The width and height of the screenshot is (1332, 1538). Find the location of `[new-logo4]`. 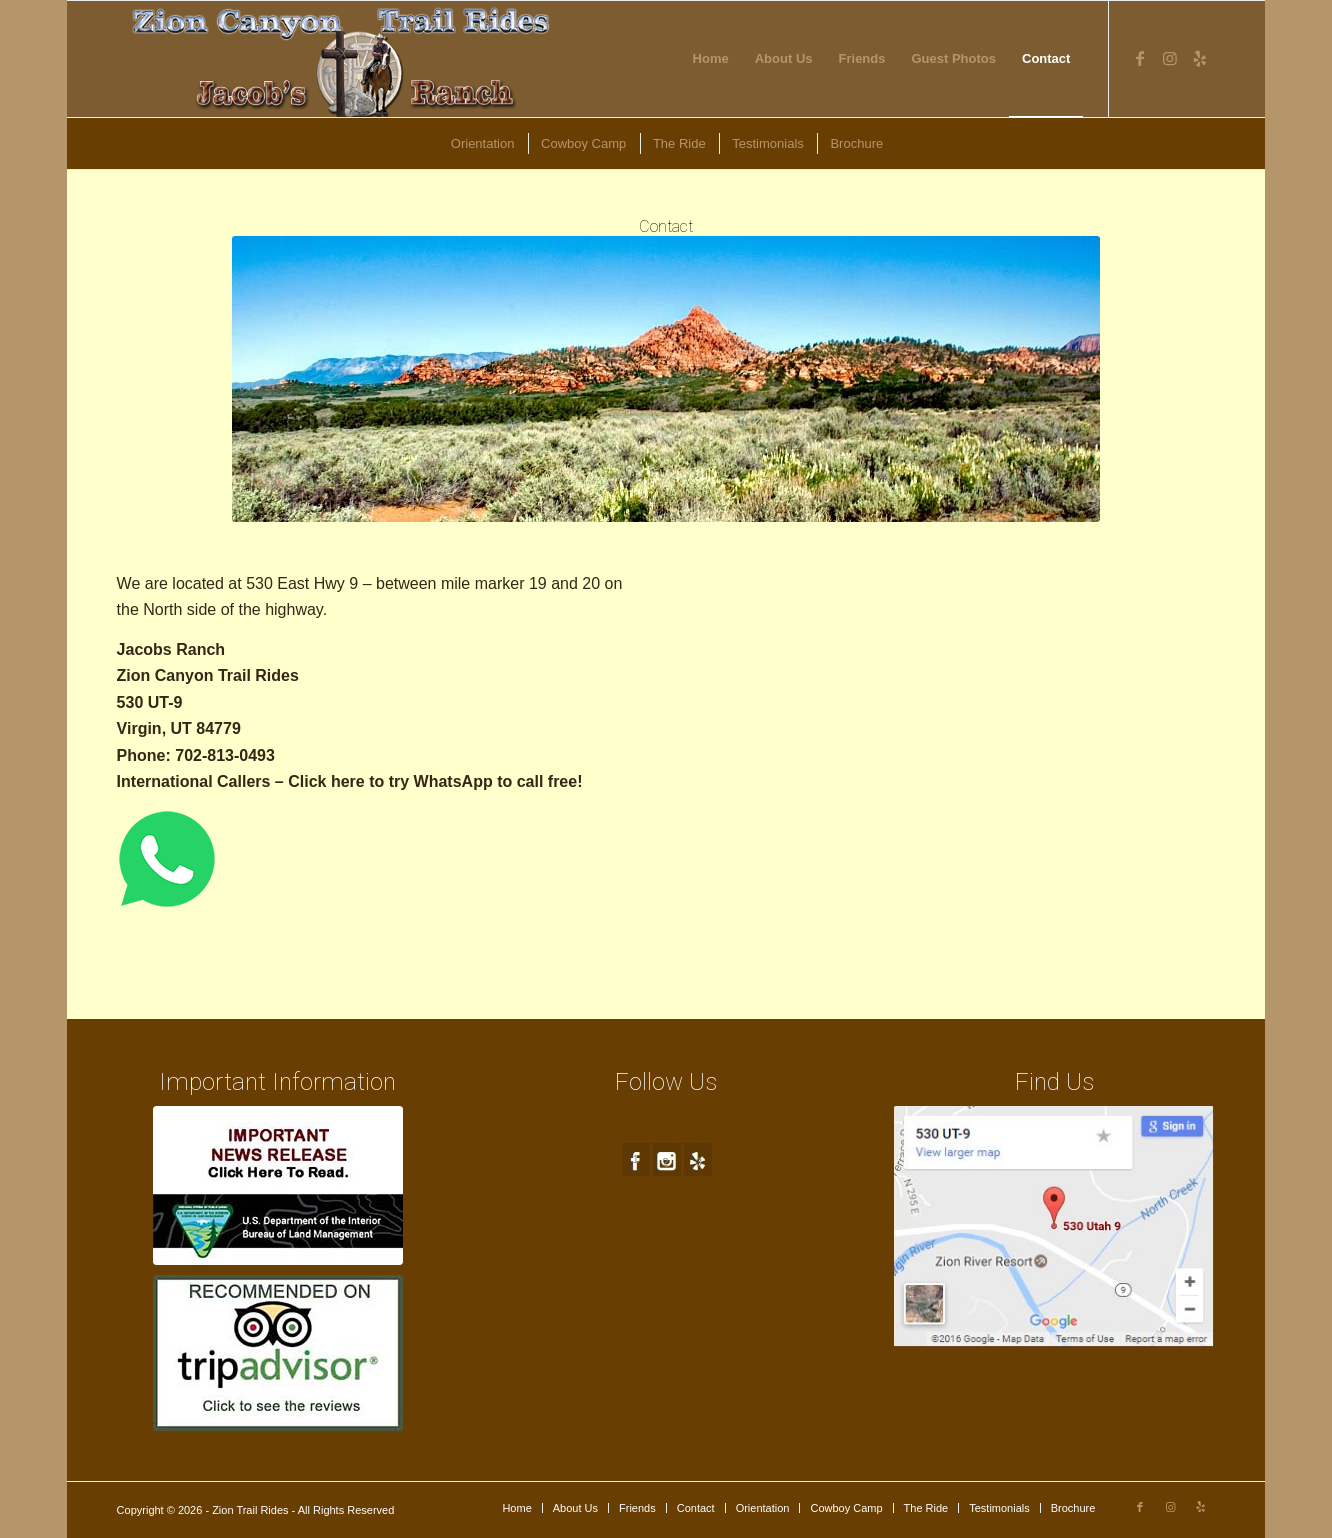

[new-logo4] is located at coordinates (343, 59).